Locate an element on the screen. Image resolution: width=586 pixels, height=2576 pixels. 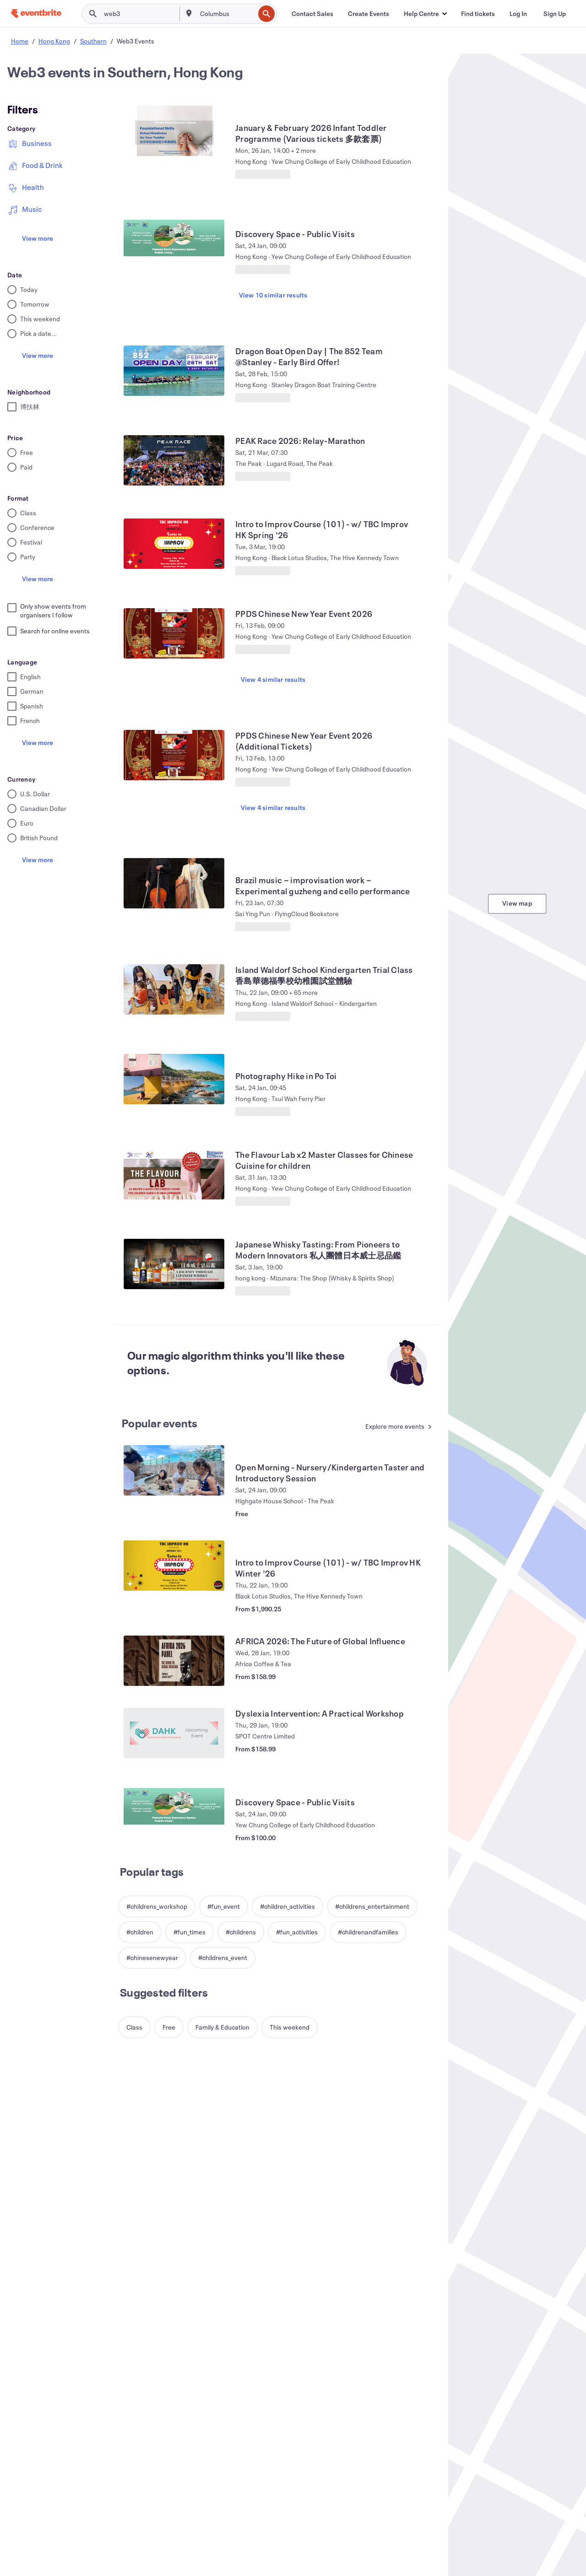
View 10 similar results is located at coordinates (273, 295).